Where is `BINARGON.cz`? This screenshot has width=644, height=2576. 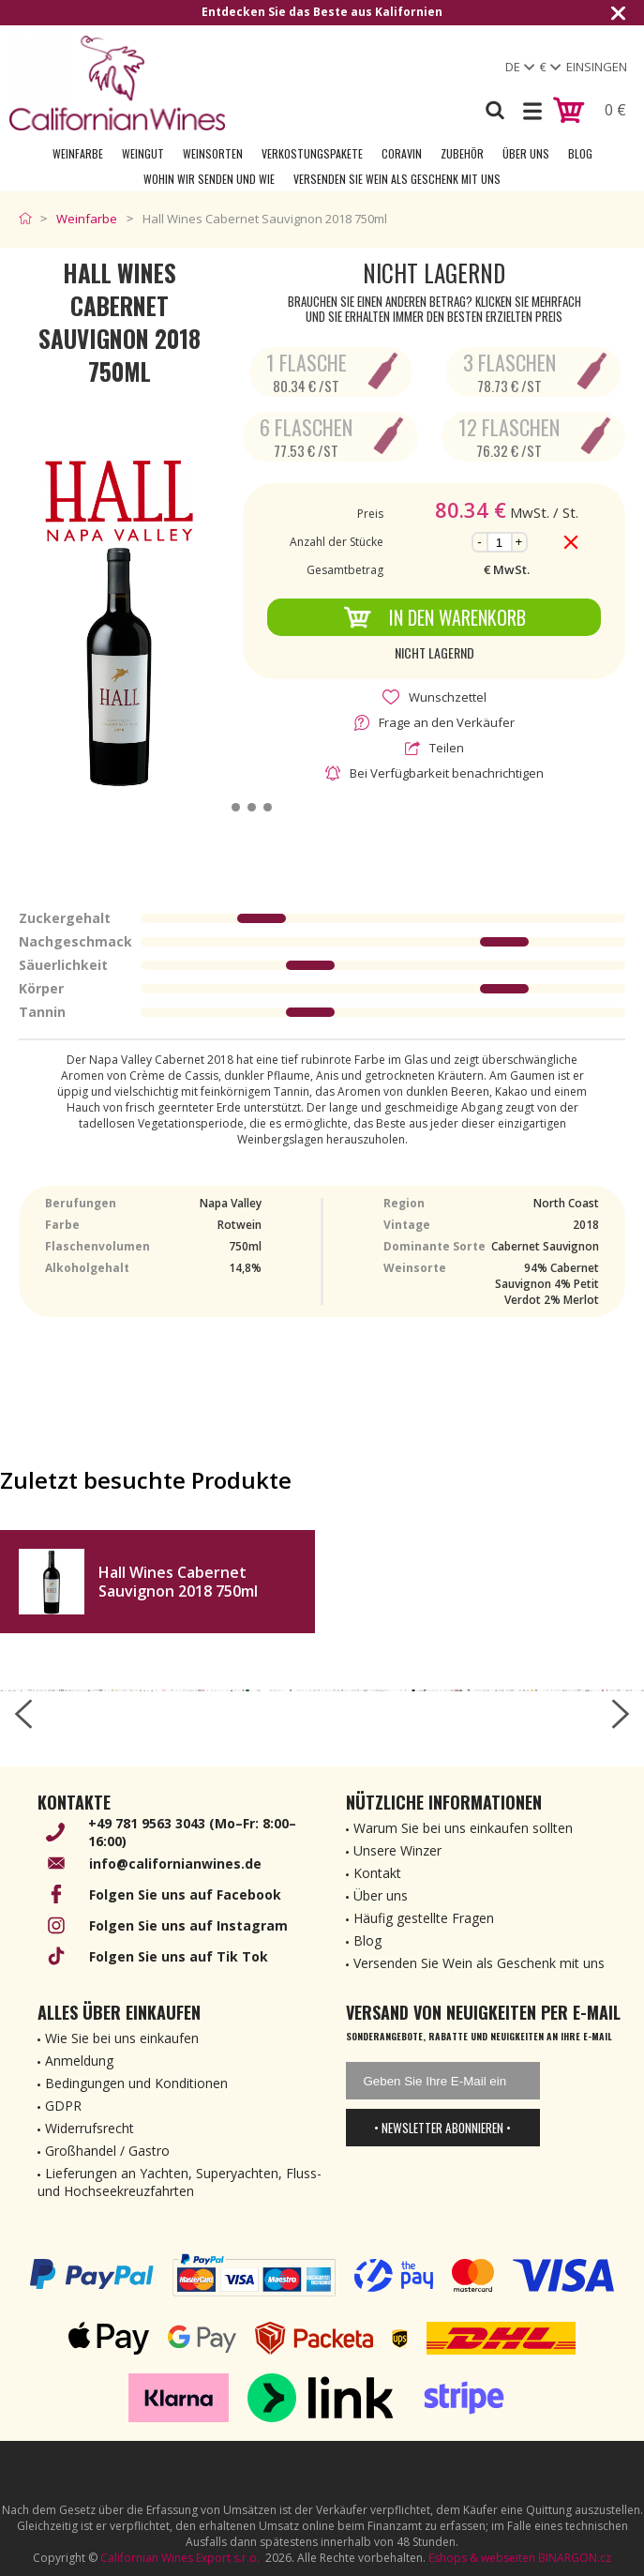 BINARGON.cz is located at coordinates (574, 2558).